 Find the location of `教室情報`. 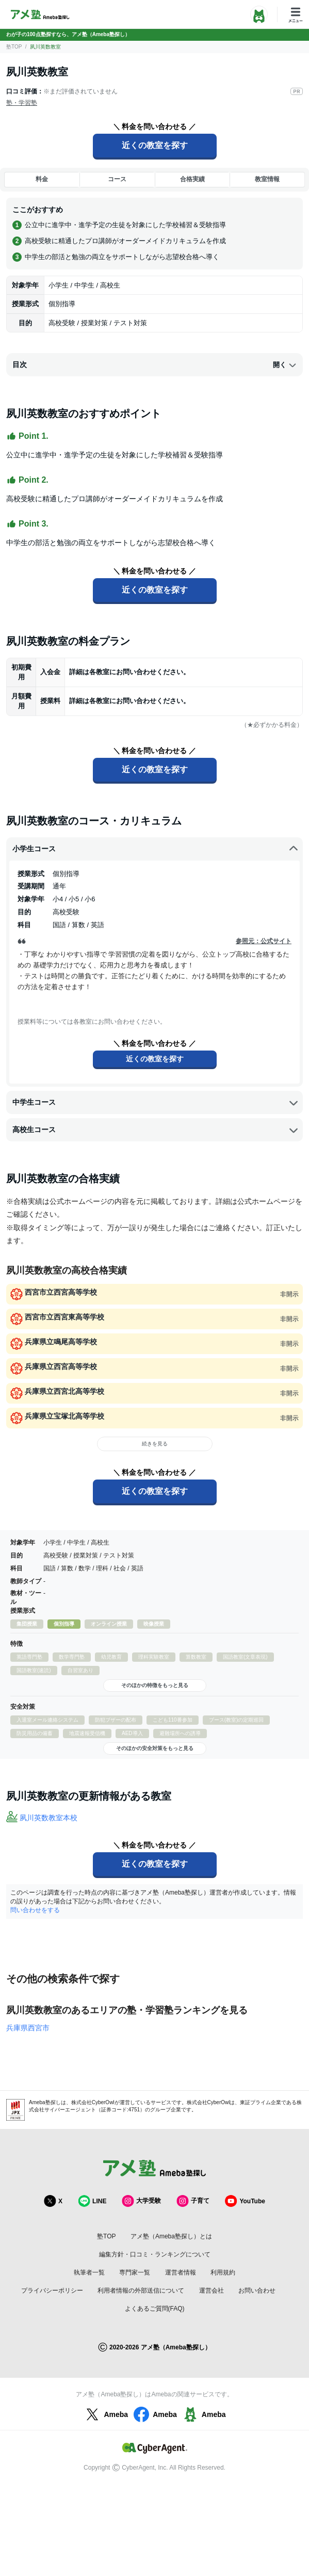

教室情報 is located at coordinates (267, 179).